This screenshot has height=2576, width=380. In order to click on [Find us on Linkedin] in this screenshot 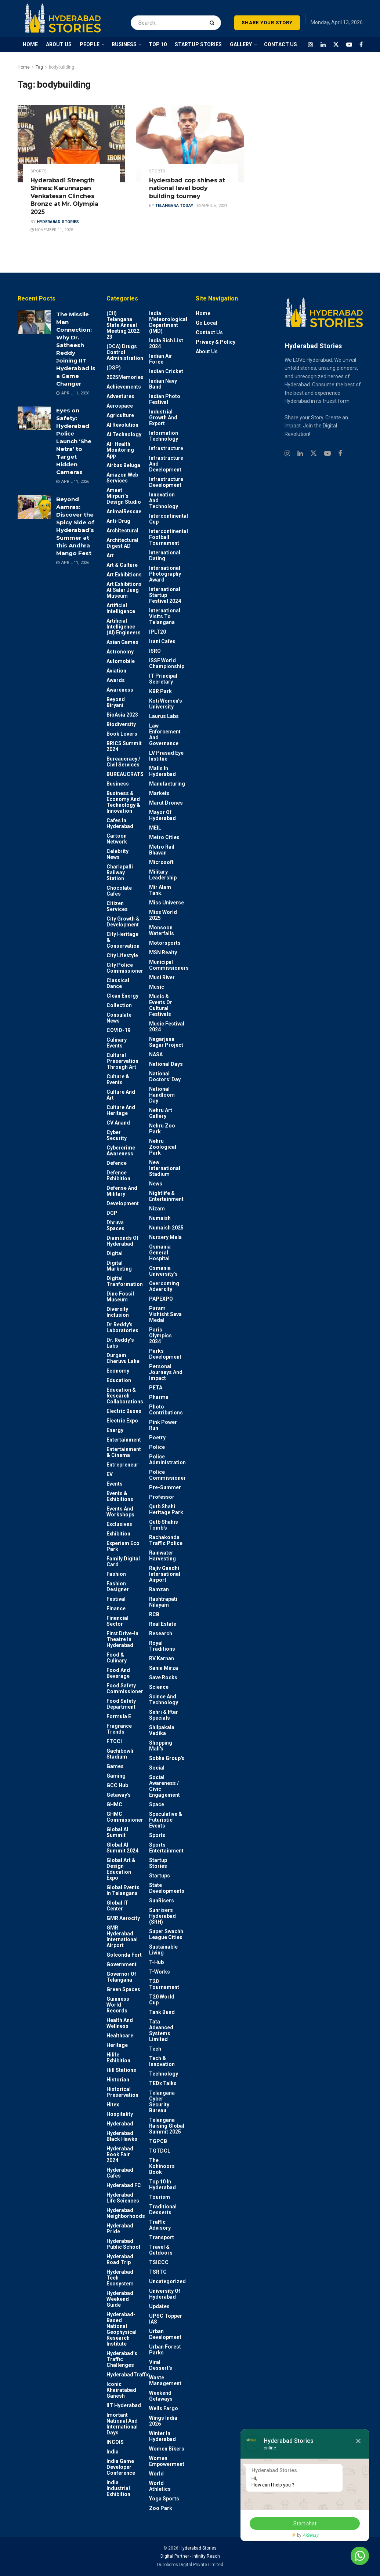, I will do `click(300, 453)`.